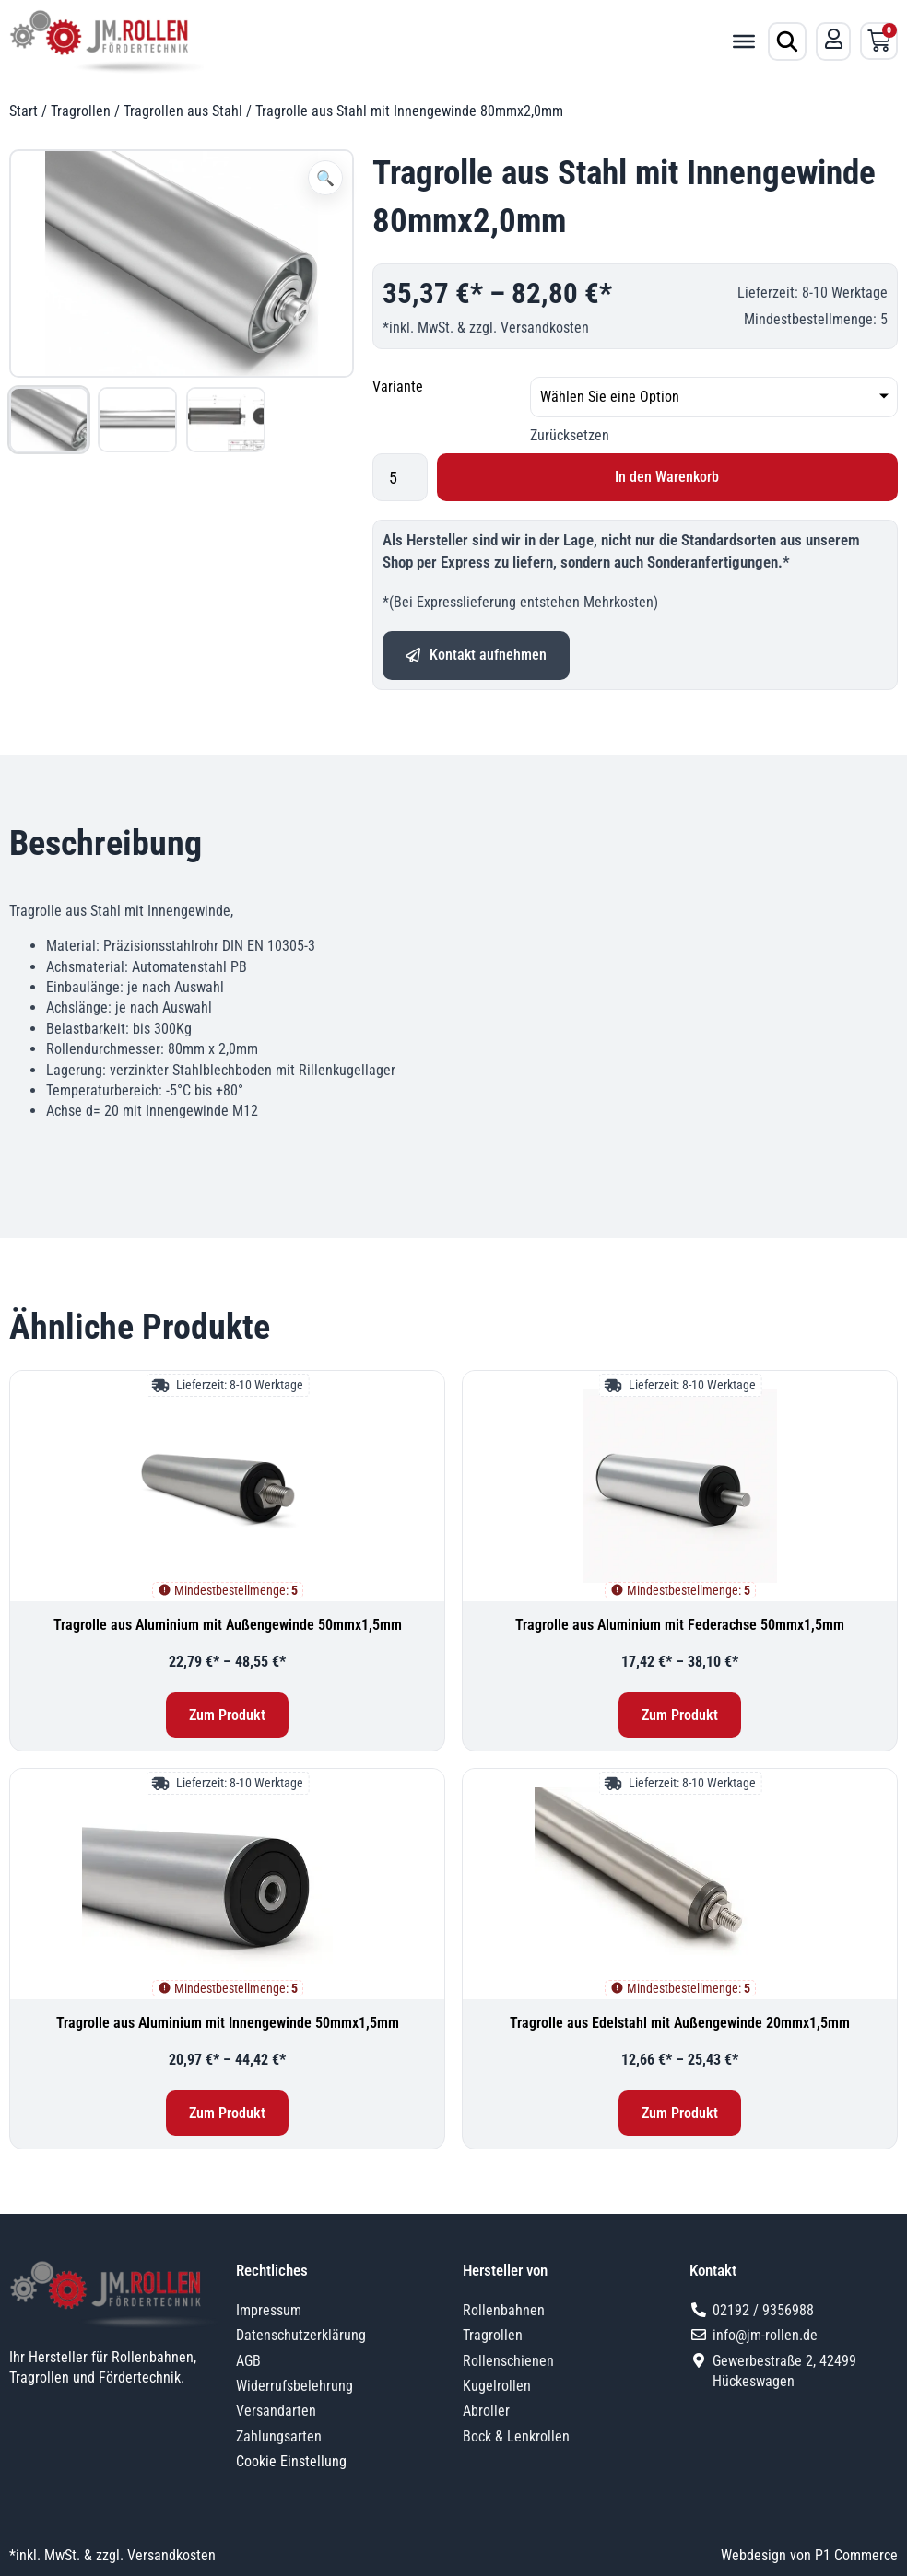 Image resolution: width=907 pixels, height=2576 pixels. What do you see at coordinates (23, 111) in the screenshot?
I see `Start` at bounding box center [23, 111].